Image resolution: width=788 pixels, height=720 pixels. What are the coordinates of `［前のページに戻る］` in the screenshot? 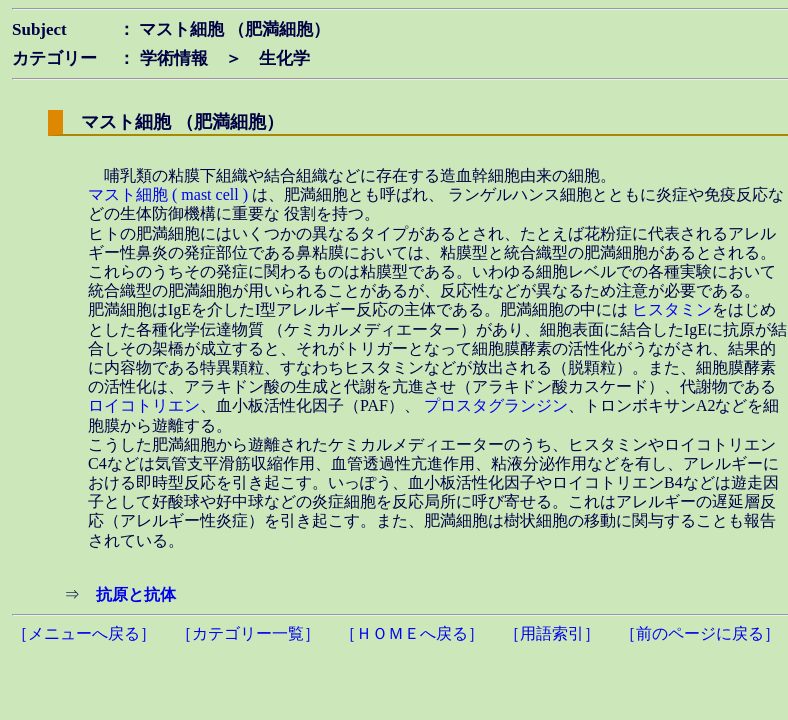 It's located at (700, 633).